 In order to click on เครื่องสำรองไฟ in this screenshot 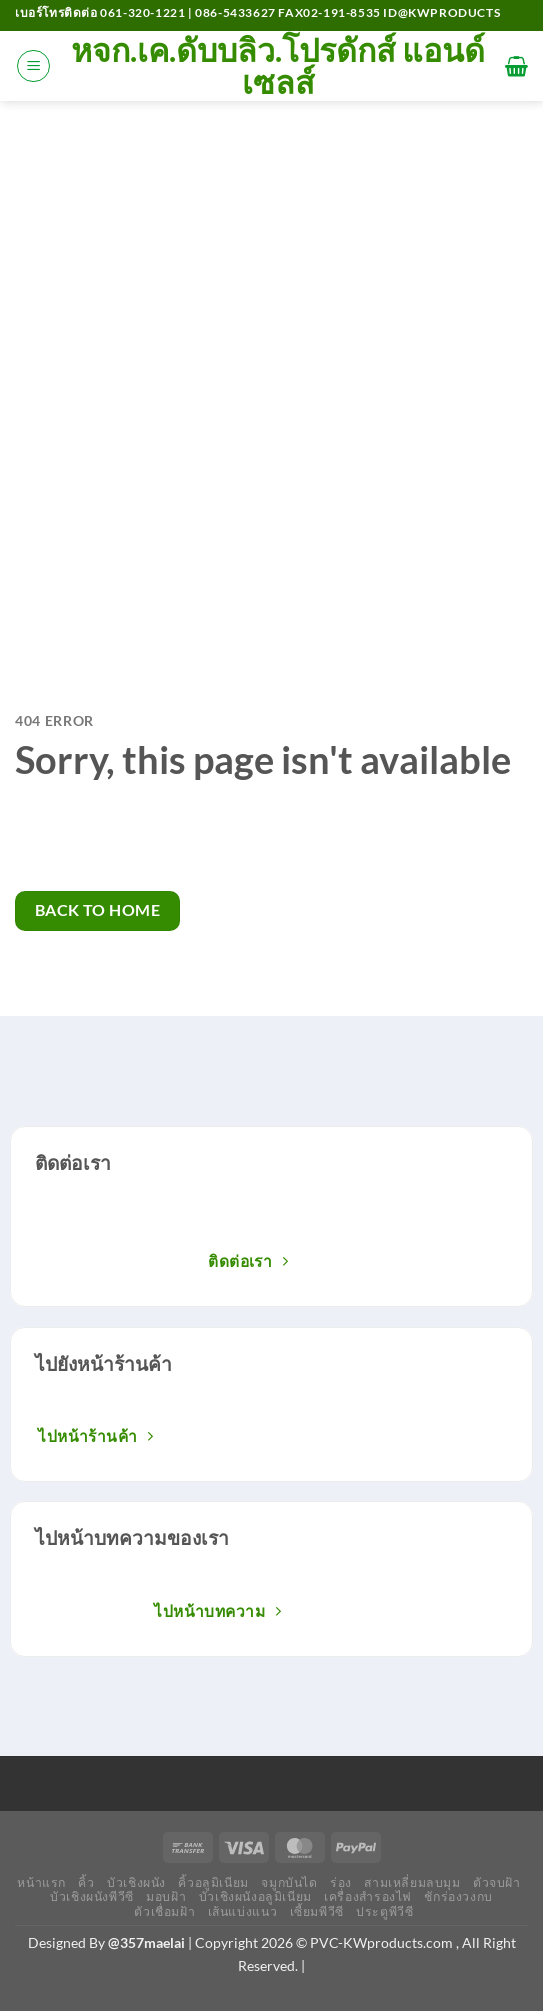, I will do `click(368, 1896)`.